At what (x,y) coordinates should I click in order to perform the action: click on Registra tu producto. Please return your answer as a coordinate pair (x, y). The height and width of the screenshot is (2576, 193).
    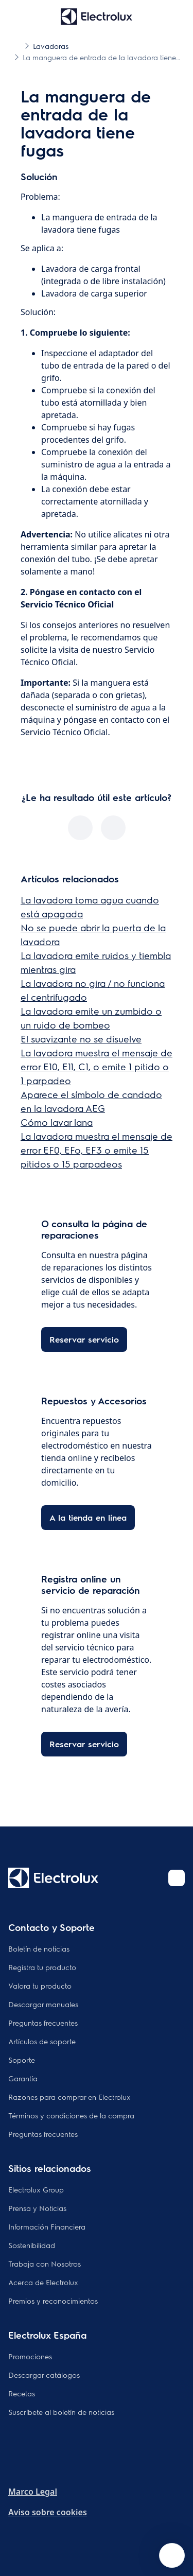
    Looking at the image, I should click on (42, 1967).